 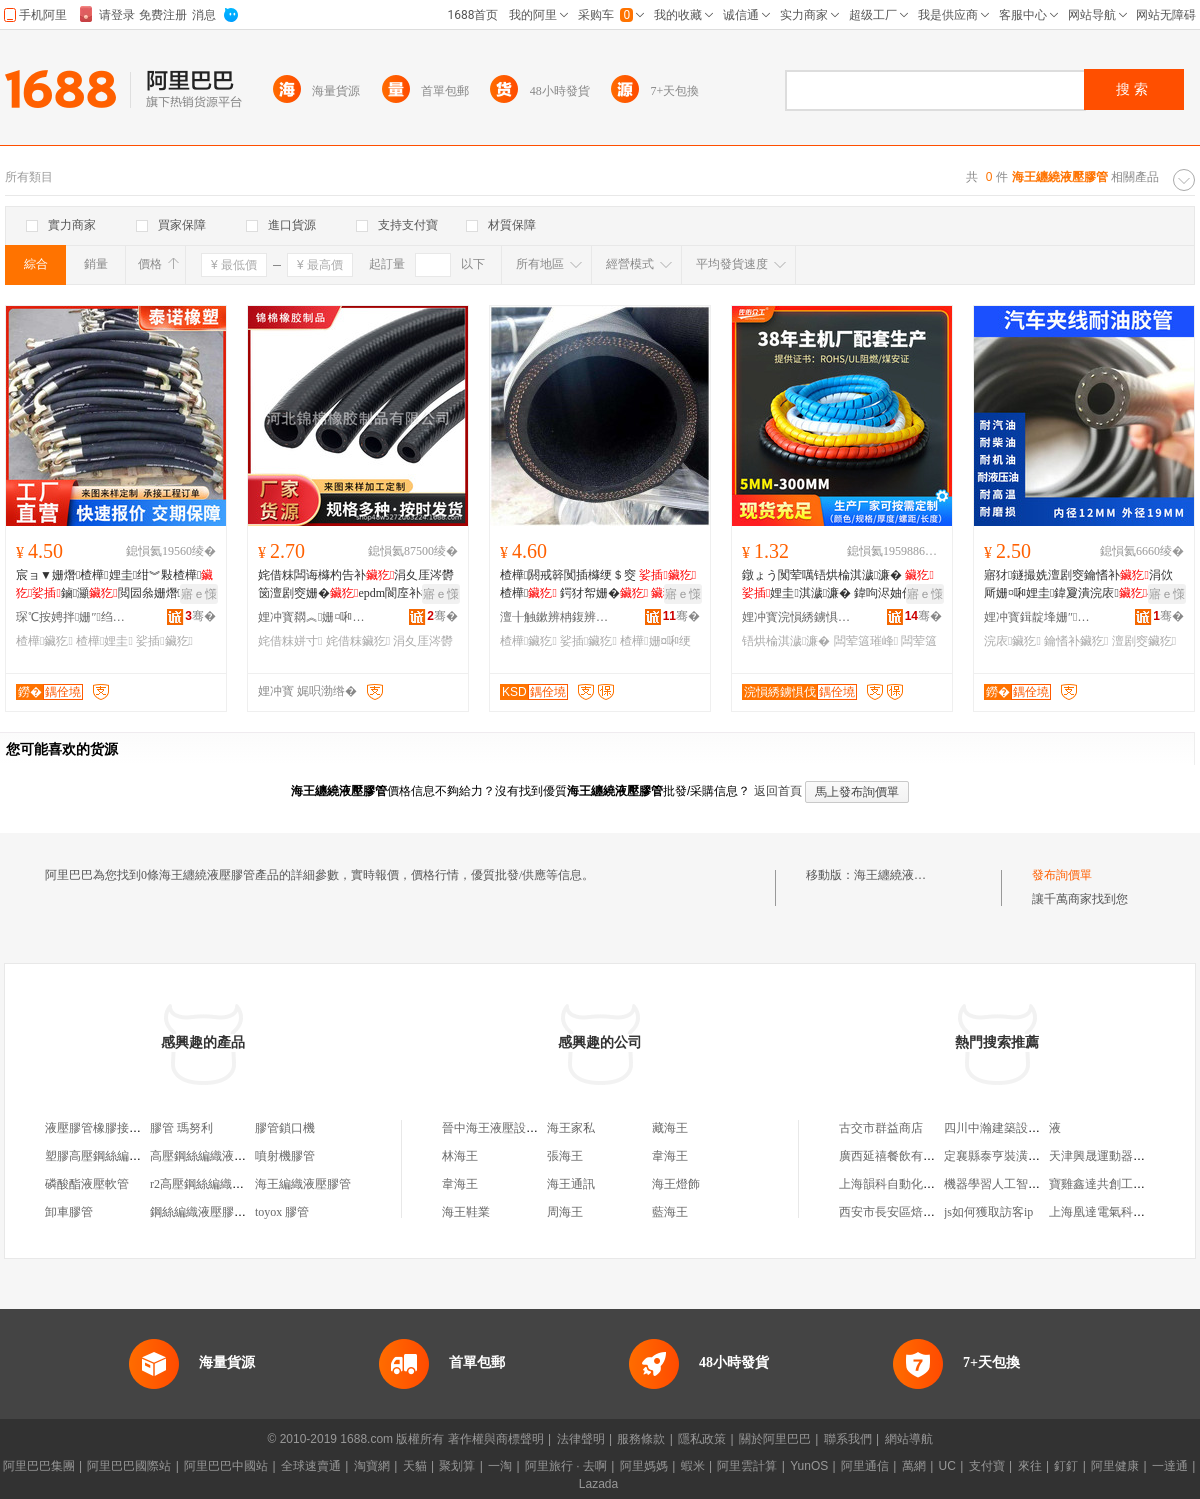 What do you see at coordinates (693, 1466) in the screenshot?
I see `蝦米` at bounding box center [693, 1466].